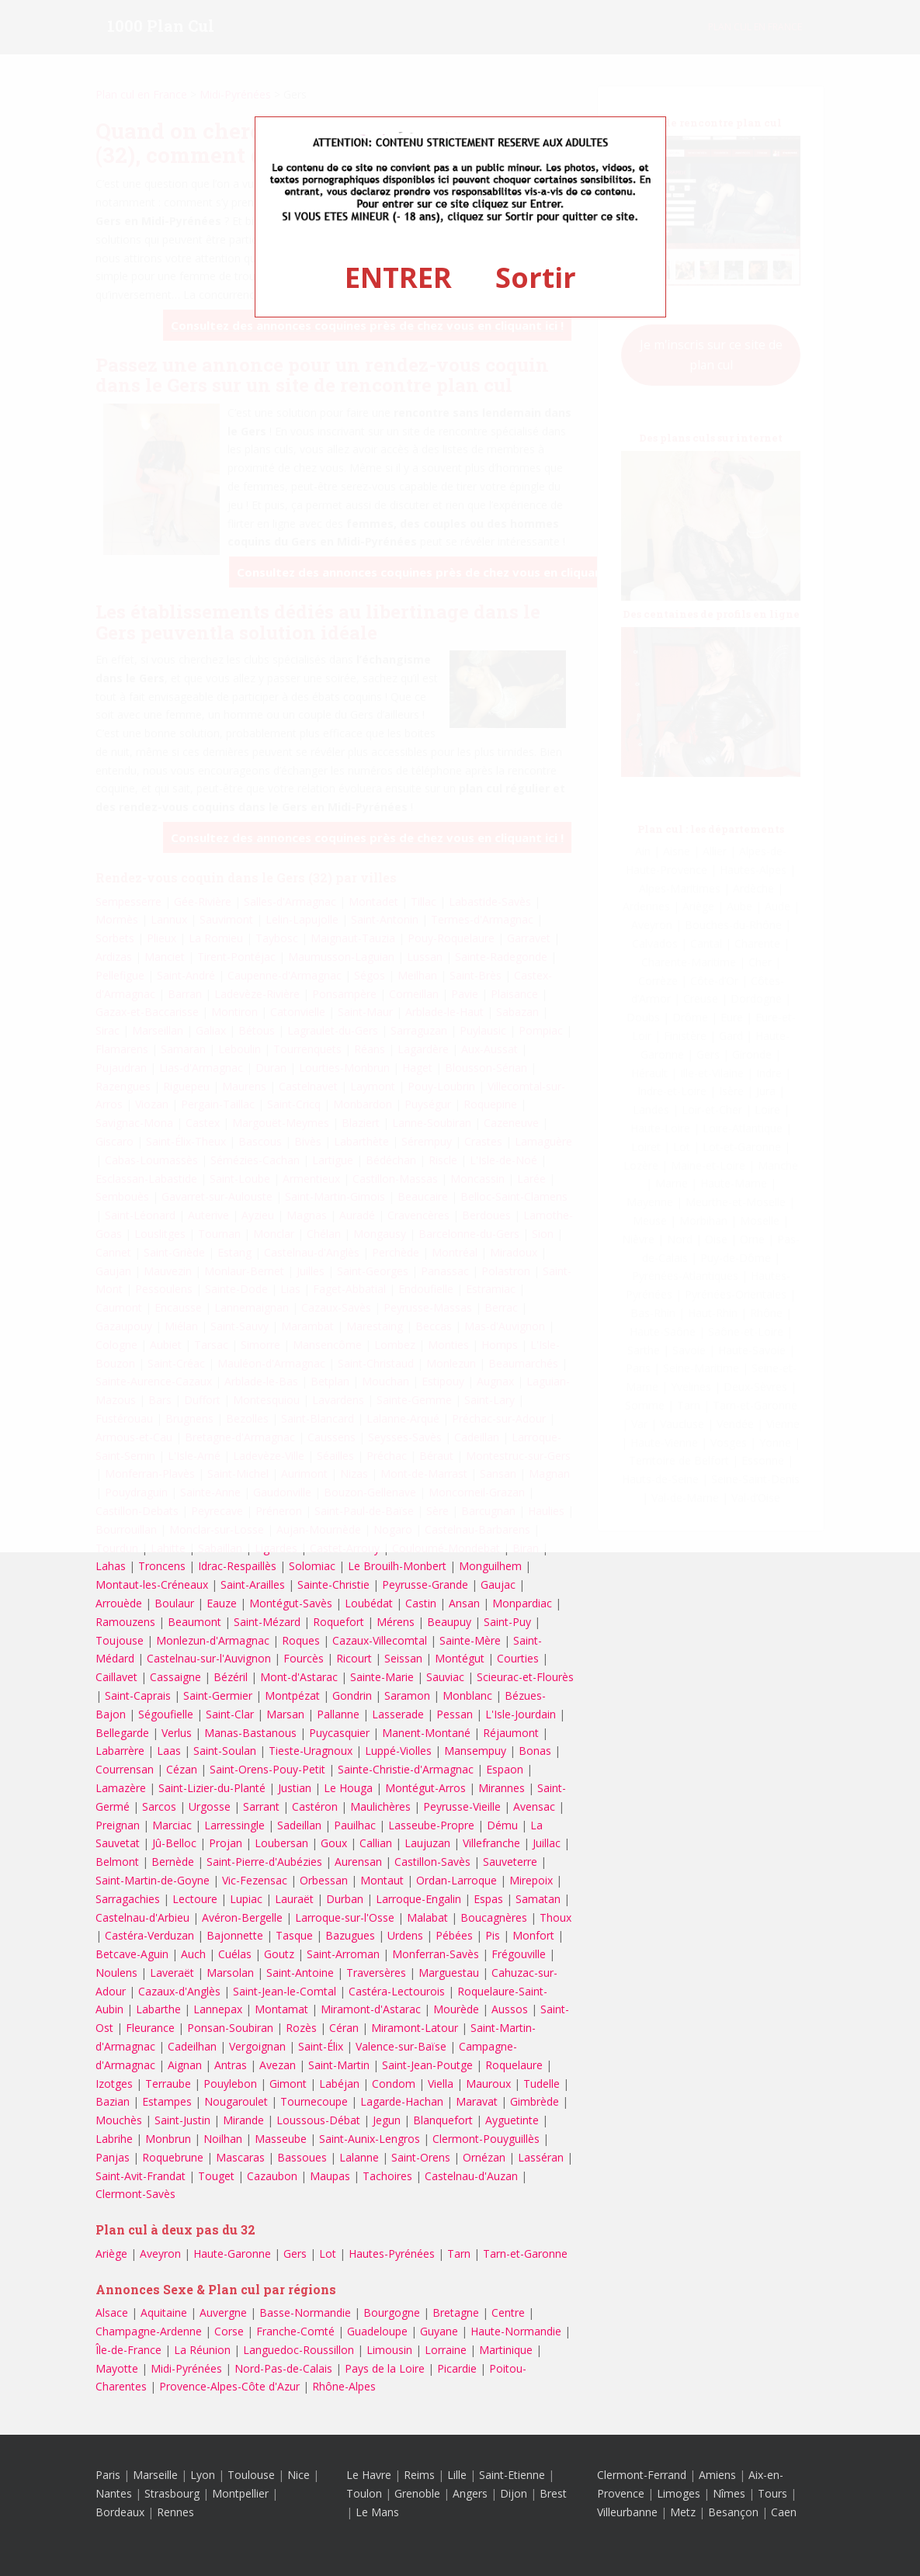 The height and width of the screenshot is (2576, 920). Describe the element at coordinates (295, 2253) in the screenshot. I see `Gers` at that location.